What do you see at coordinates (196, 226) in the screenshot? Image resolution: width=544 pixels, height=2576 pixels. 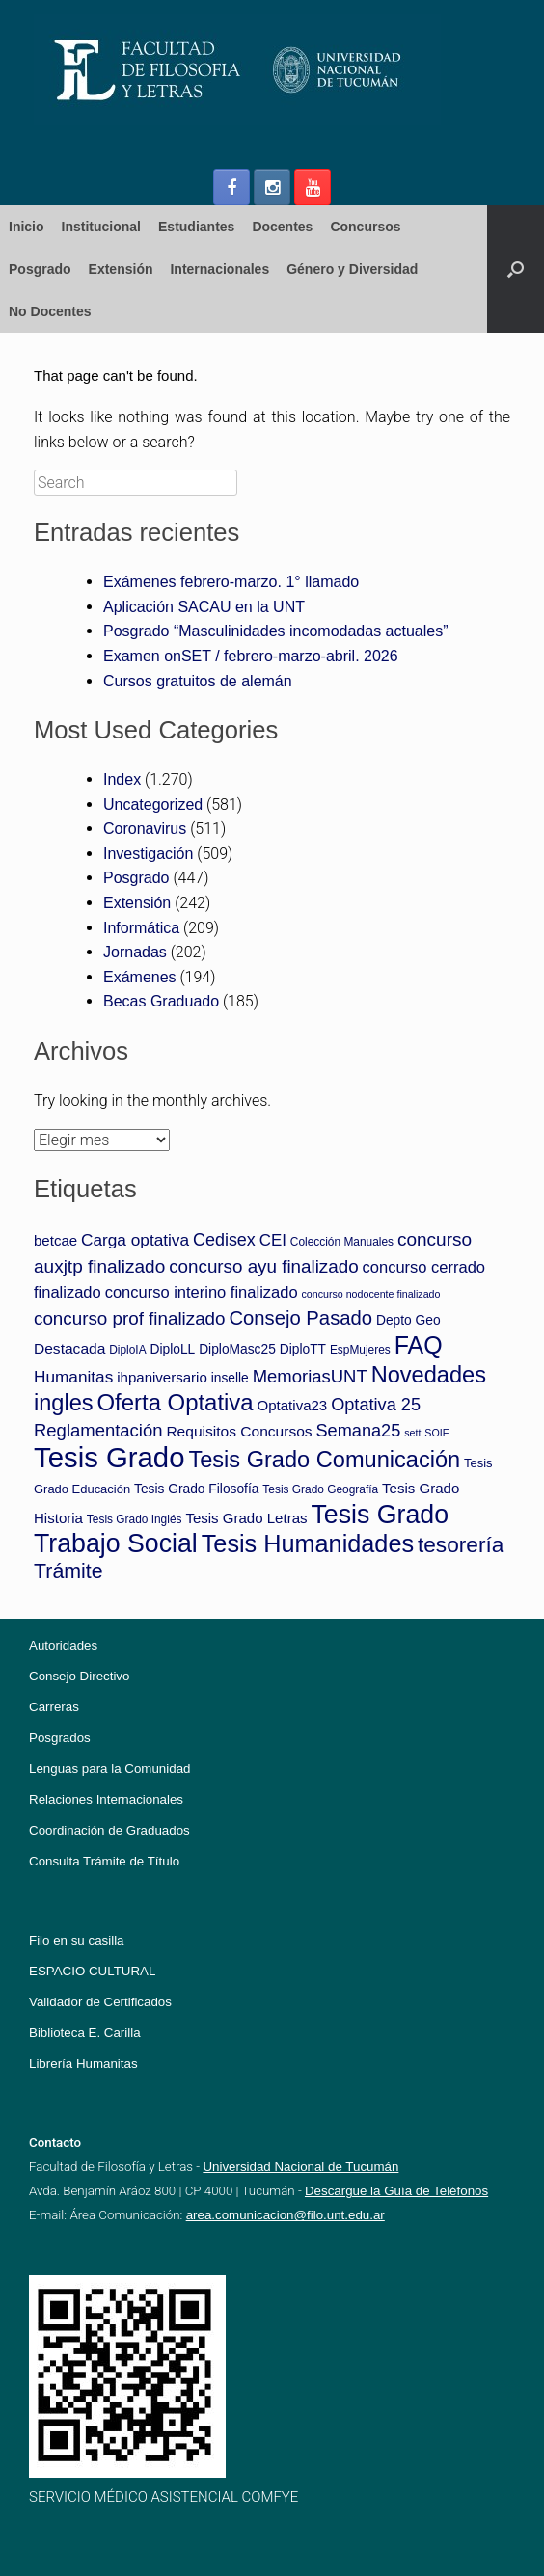 I see `Estudiantes` at bounding box center [196, 226].